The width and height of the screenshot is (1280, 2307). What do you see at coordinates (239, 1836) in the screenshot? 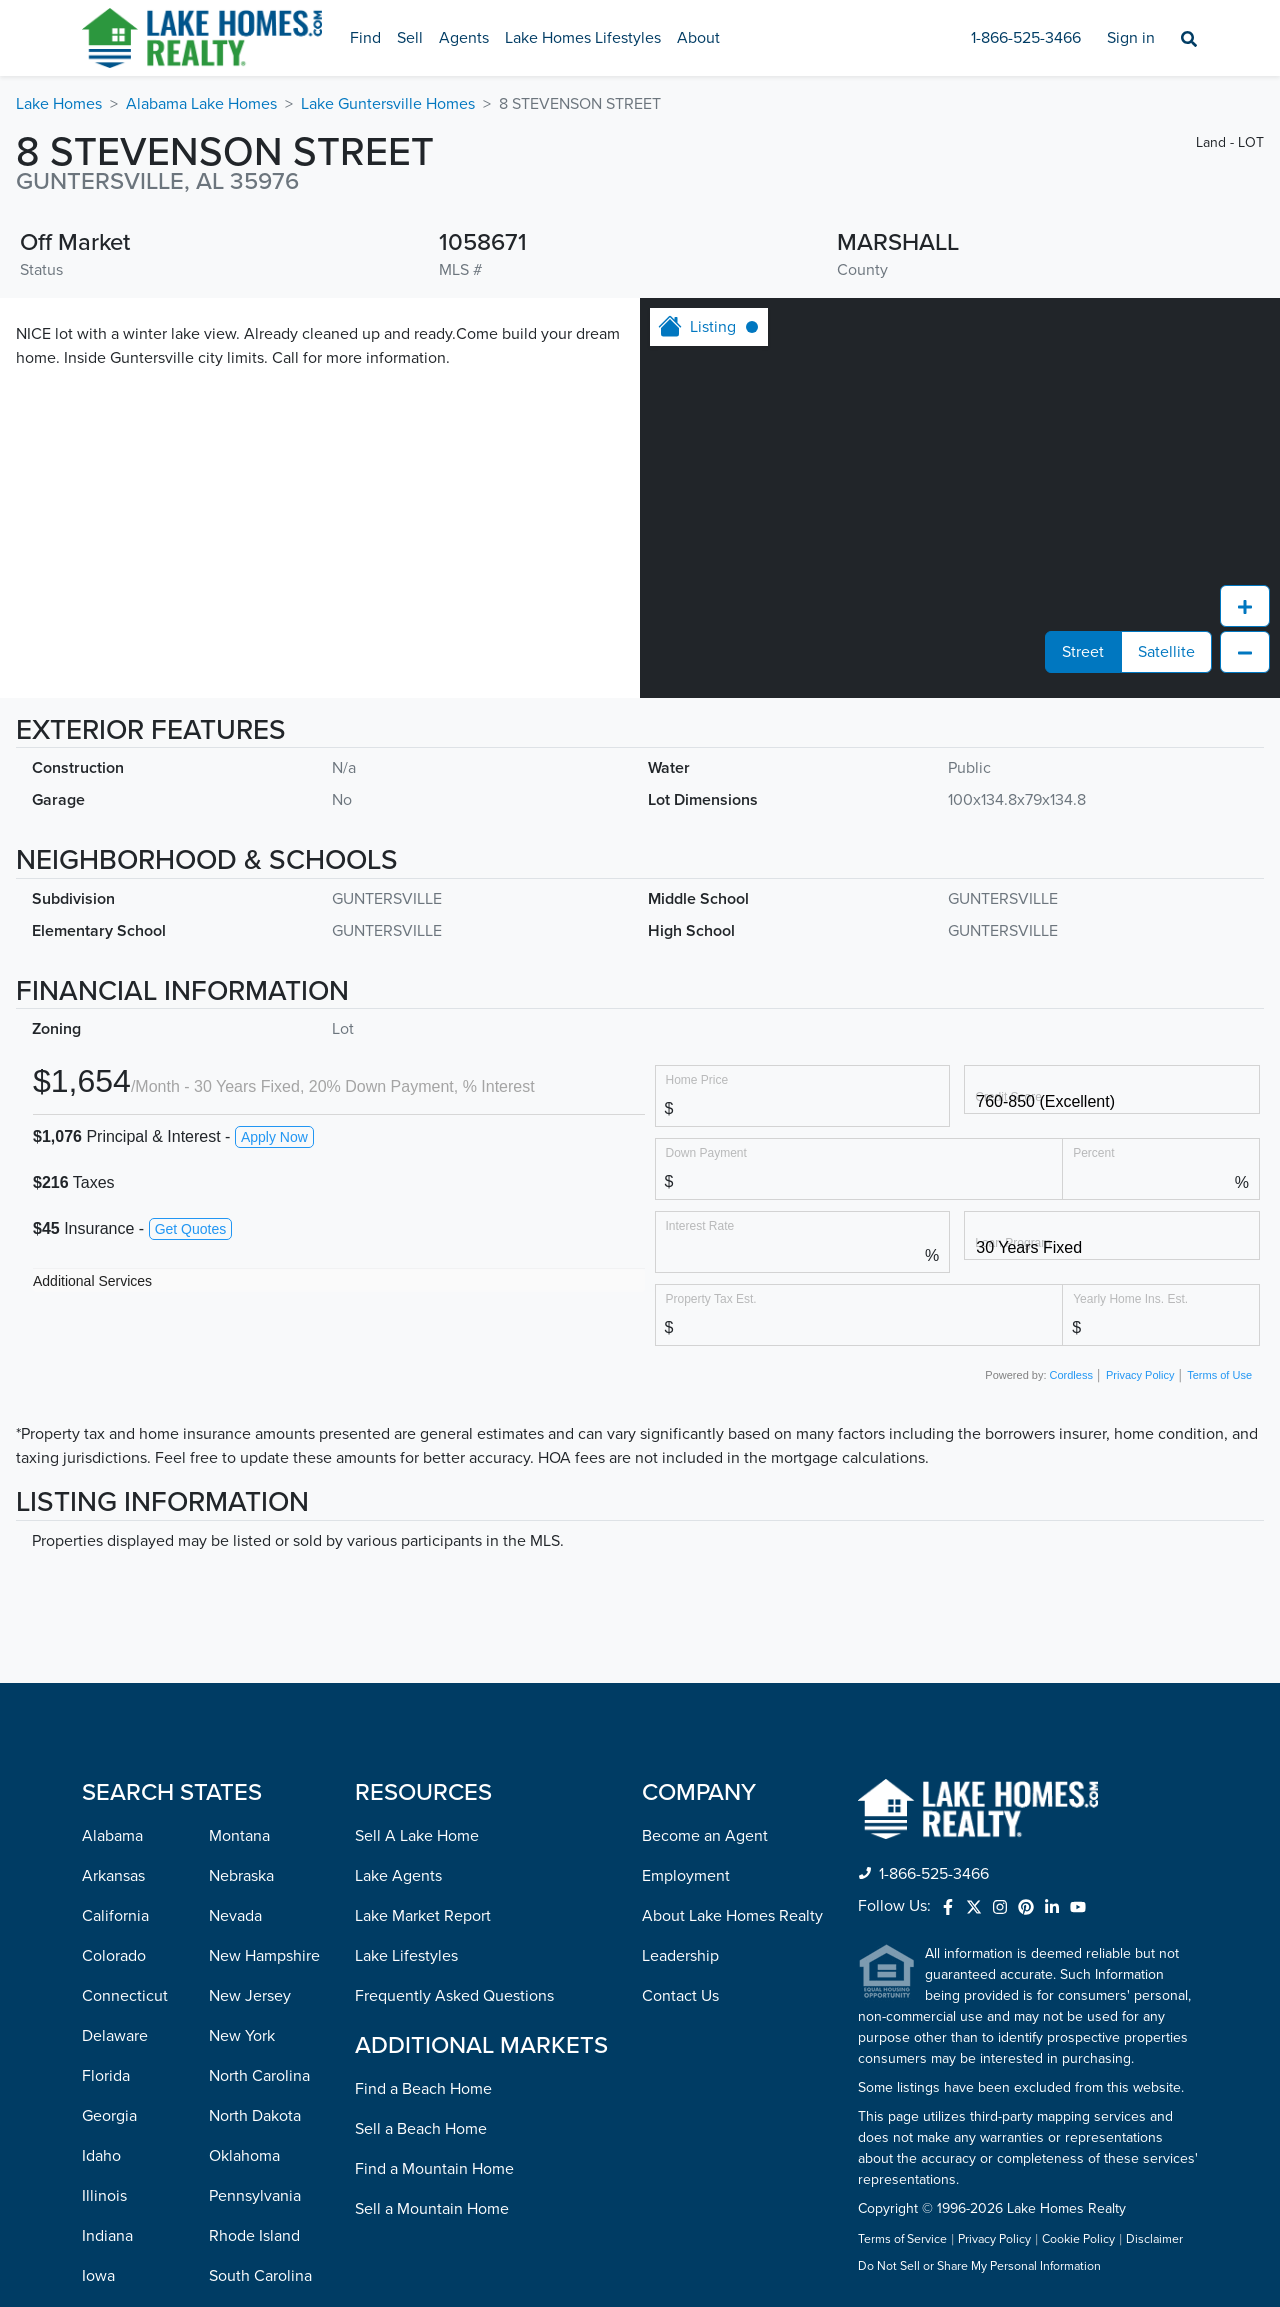
I see `Montana` at bounding box center [239, 1836].